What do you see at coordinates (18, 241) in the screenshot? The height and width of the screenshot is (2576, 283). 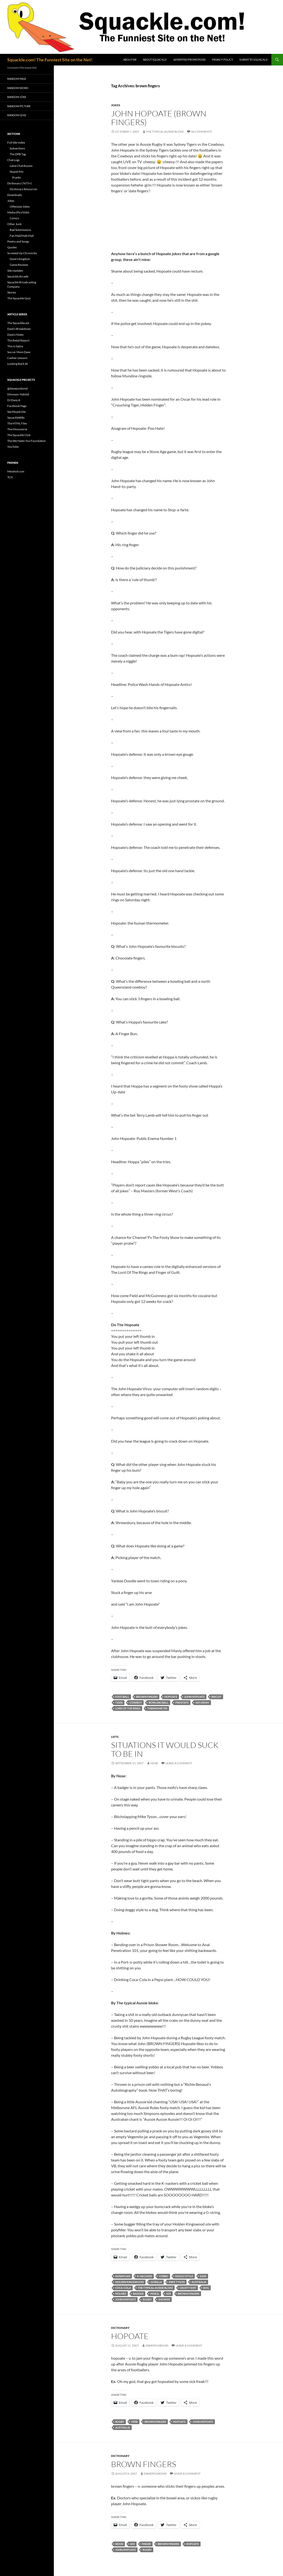 I see `Poetry and Songs` at bounding box center [18, 241].